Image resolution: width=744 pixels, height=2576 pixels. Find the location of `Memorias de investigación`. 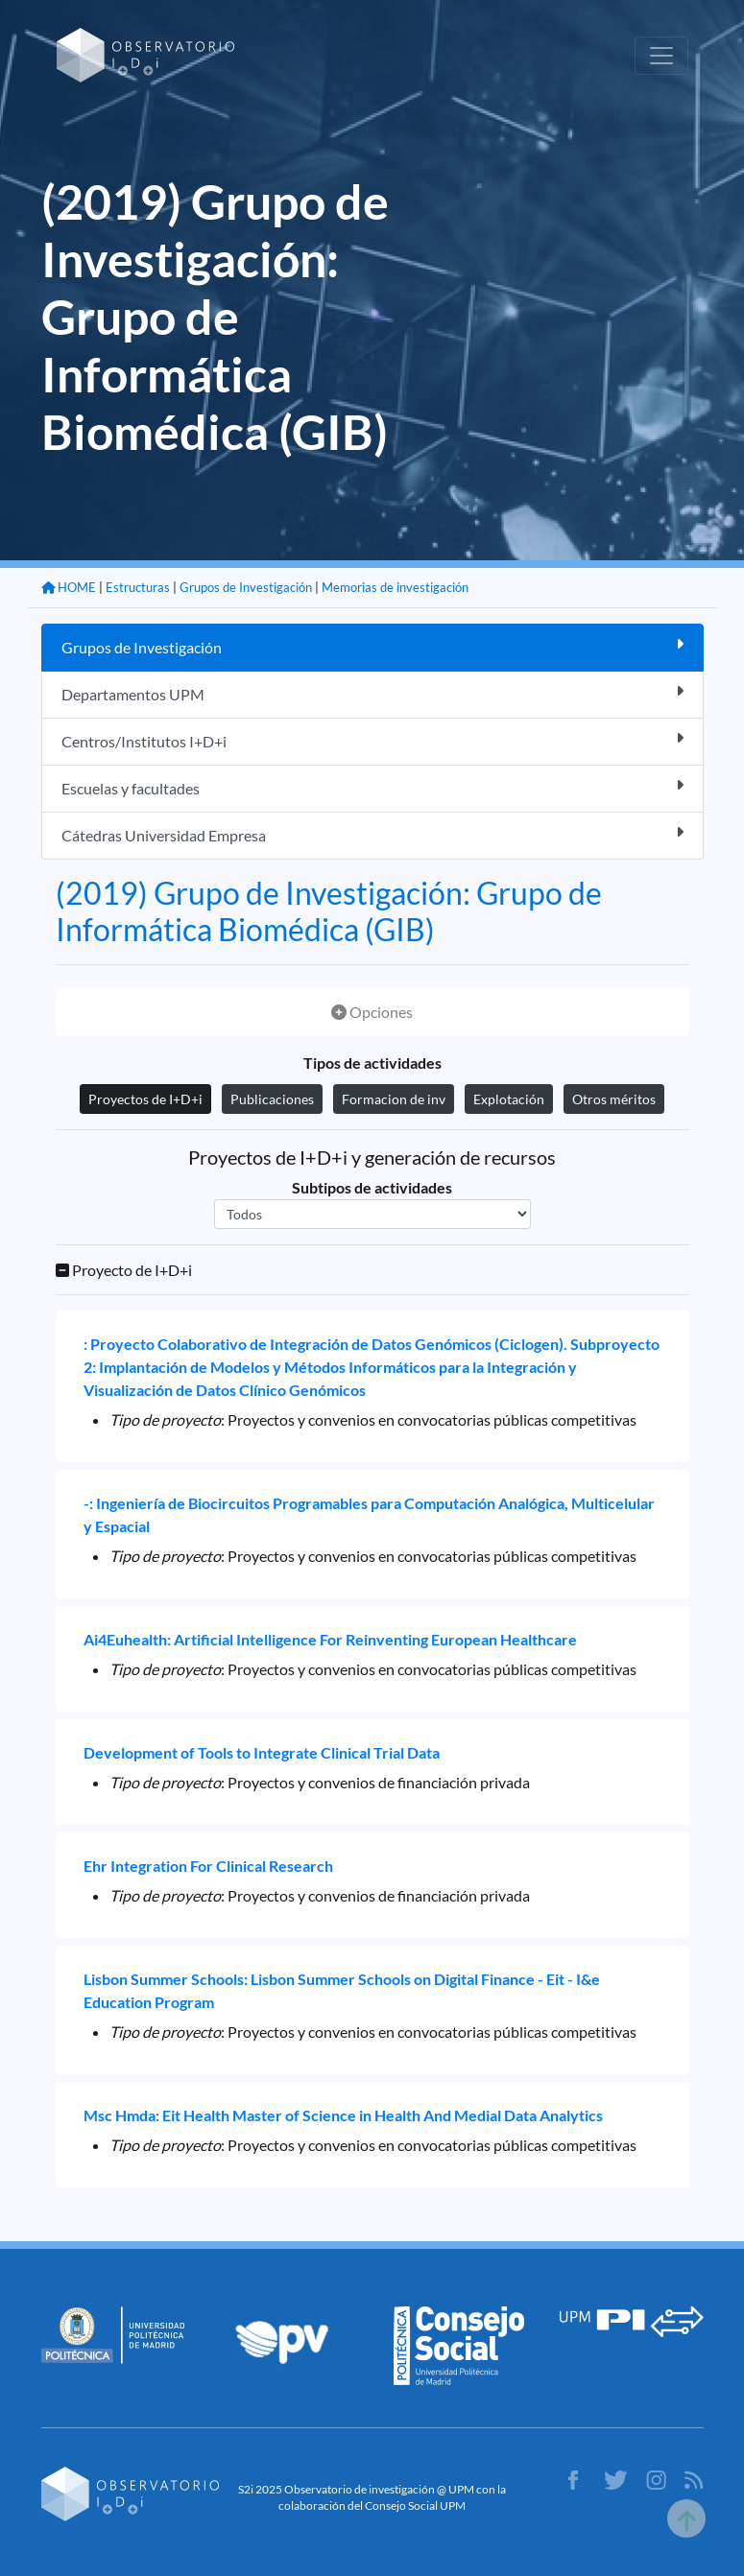

Memorias de investigación is located at coordinates (395, 587).